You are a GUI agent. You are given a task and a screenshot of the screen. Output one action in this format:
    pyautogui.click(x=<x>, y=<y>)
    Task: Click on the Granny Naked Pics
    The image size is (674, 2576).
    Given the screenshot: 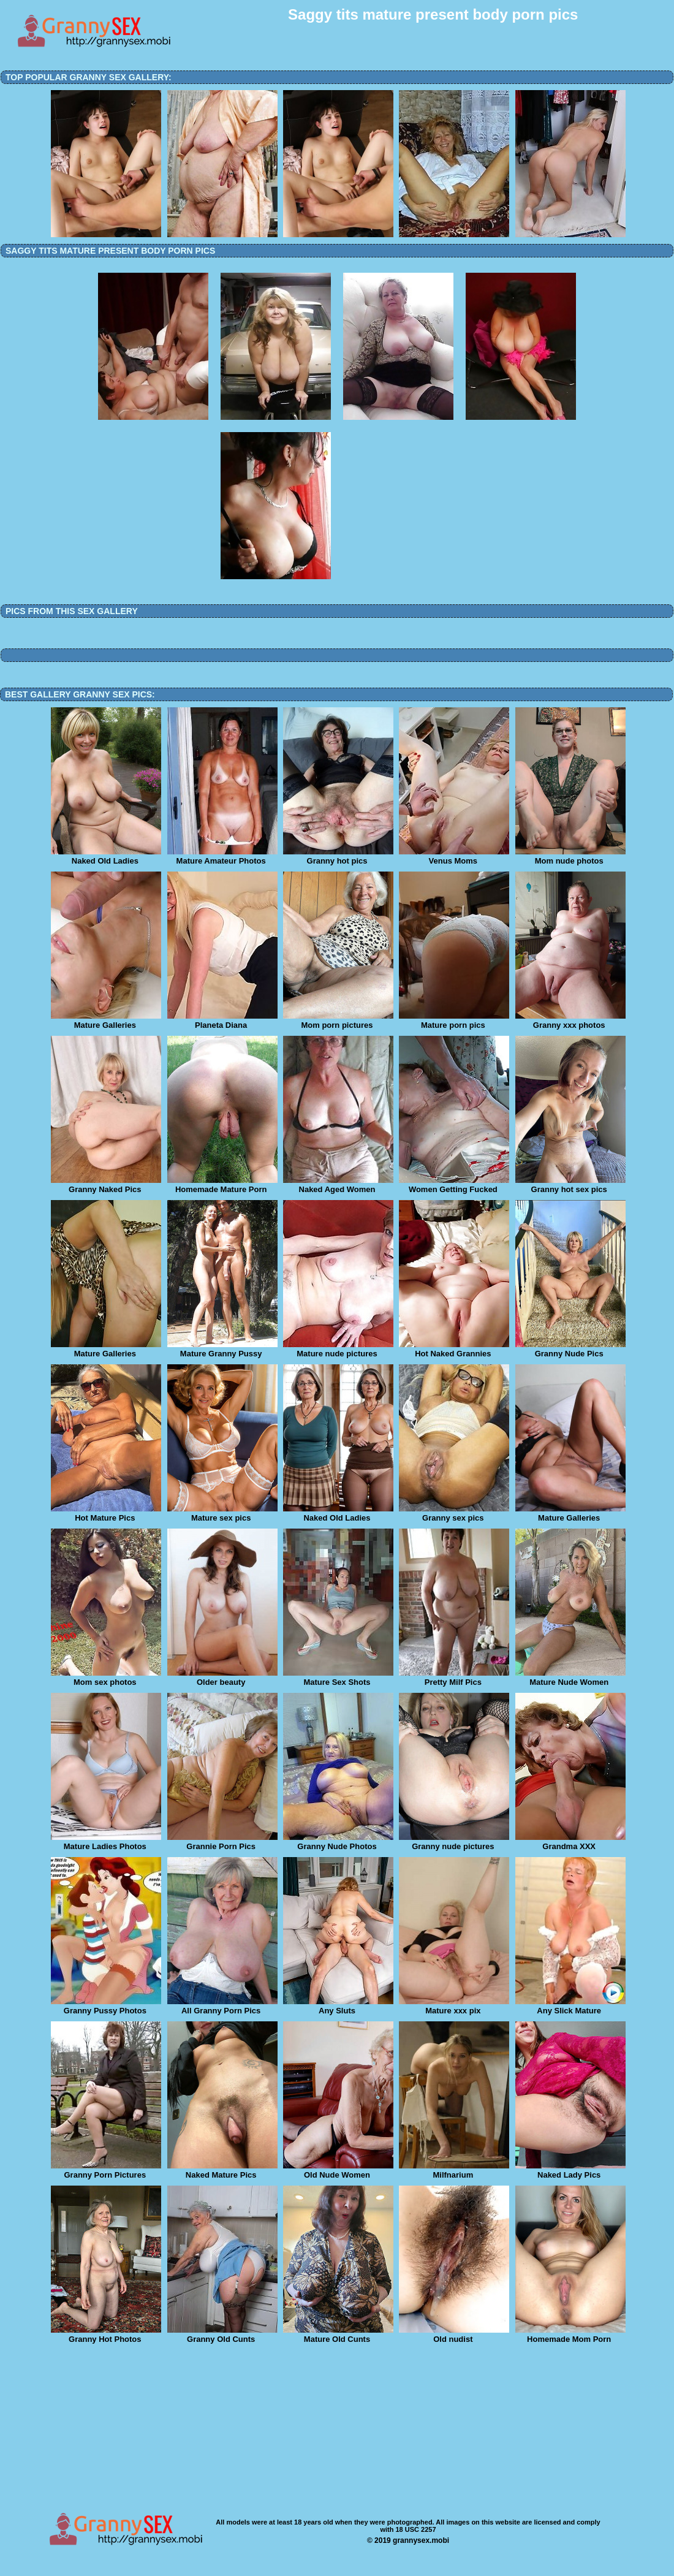 What is the action you would take?
    pyautogui.click(x=106, y=1185)
    